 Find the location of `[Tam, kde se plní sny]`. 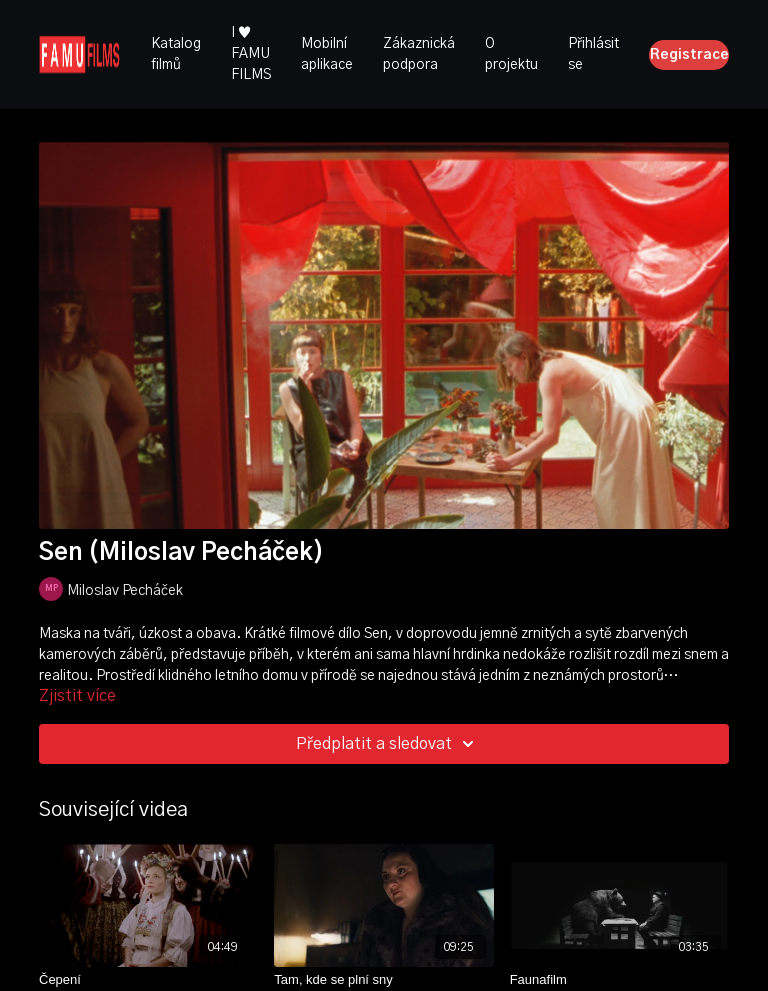

[Tam, kde se plní sny] is located at coordinates (383, 980).